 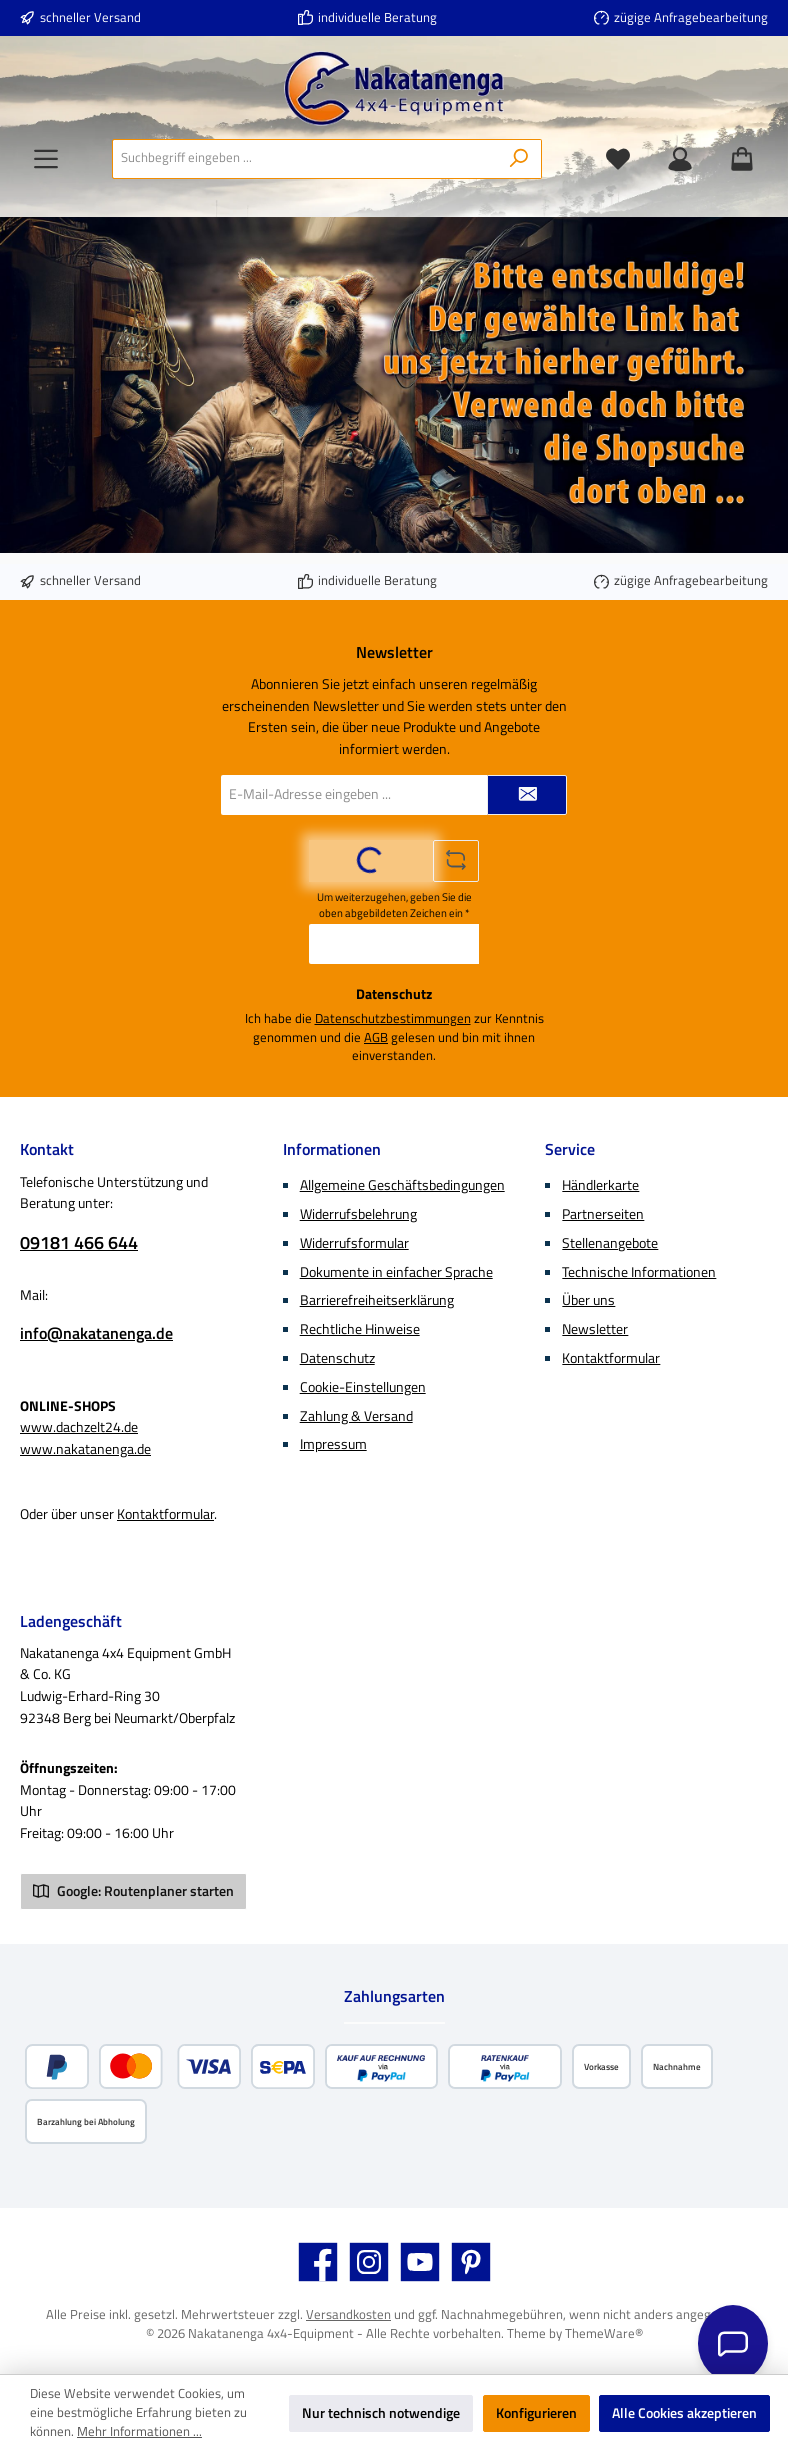 What do you see at coordinates (680, 159) in the screenshot?
I see `[Mein Konto]` at bounding box center [680, 159].